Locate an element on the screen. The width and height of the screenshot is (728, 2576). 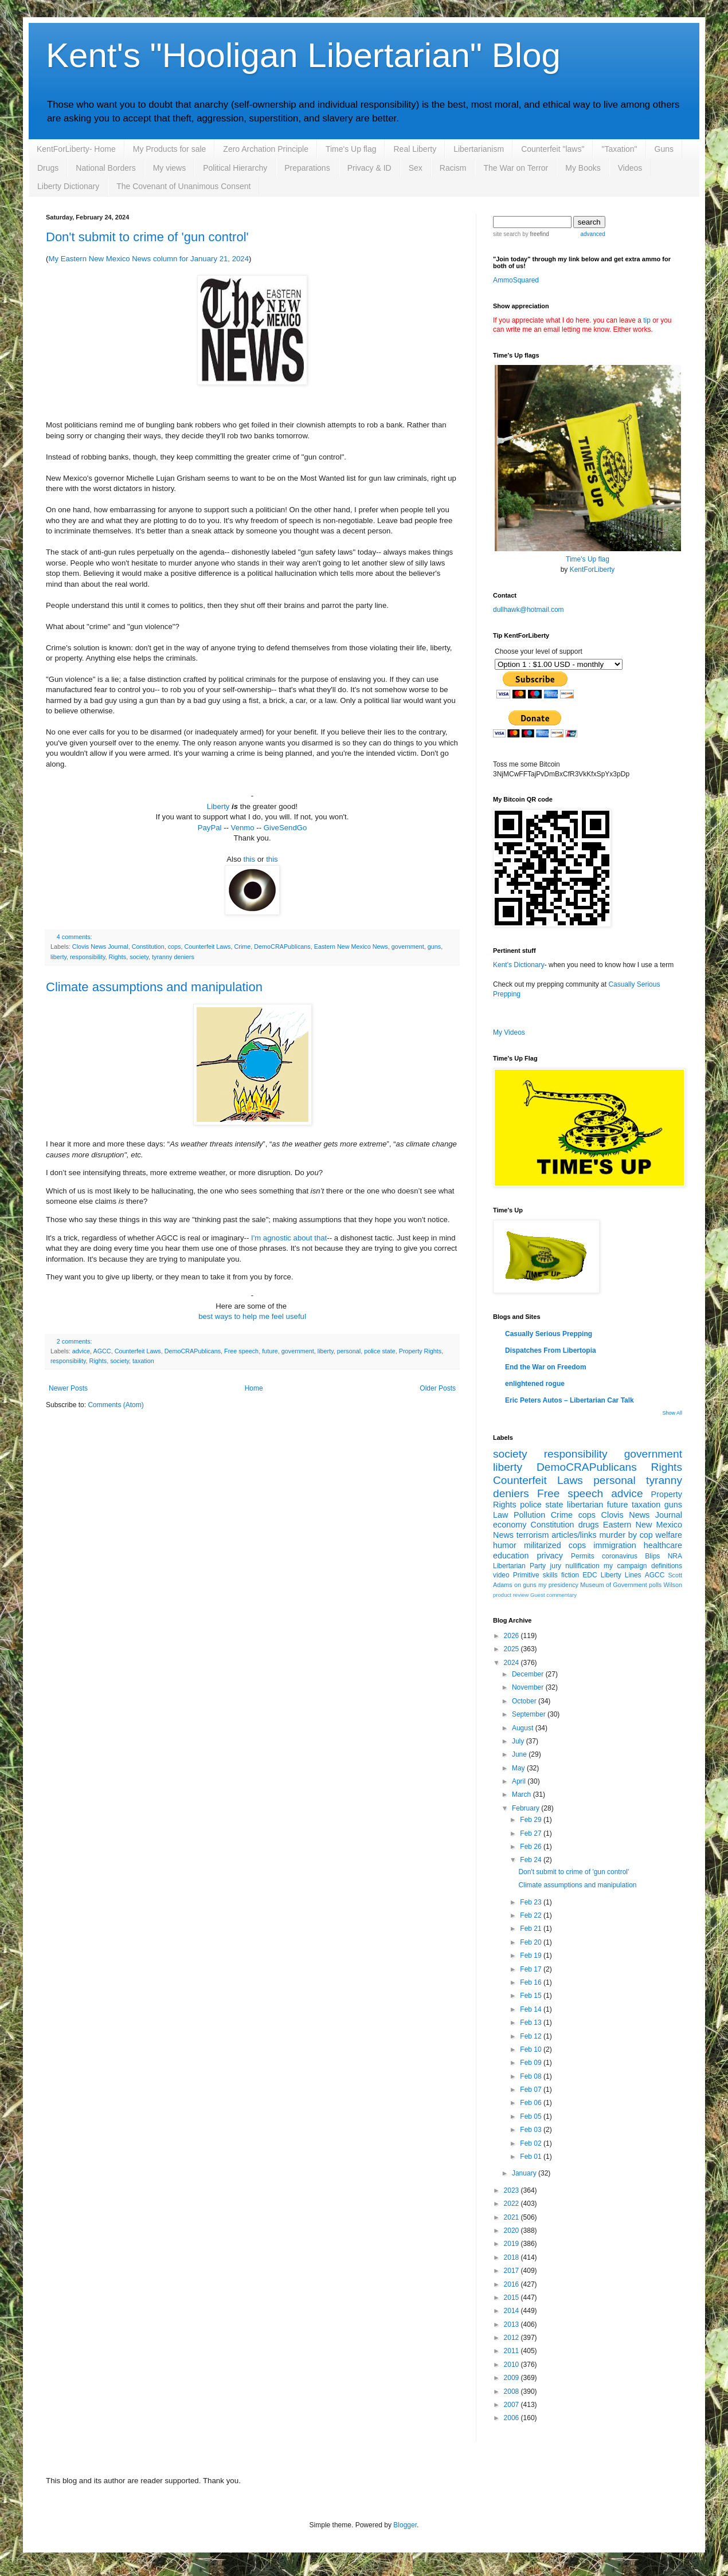
Guest commentary is located at coordinates (553, 1595).